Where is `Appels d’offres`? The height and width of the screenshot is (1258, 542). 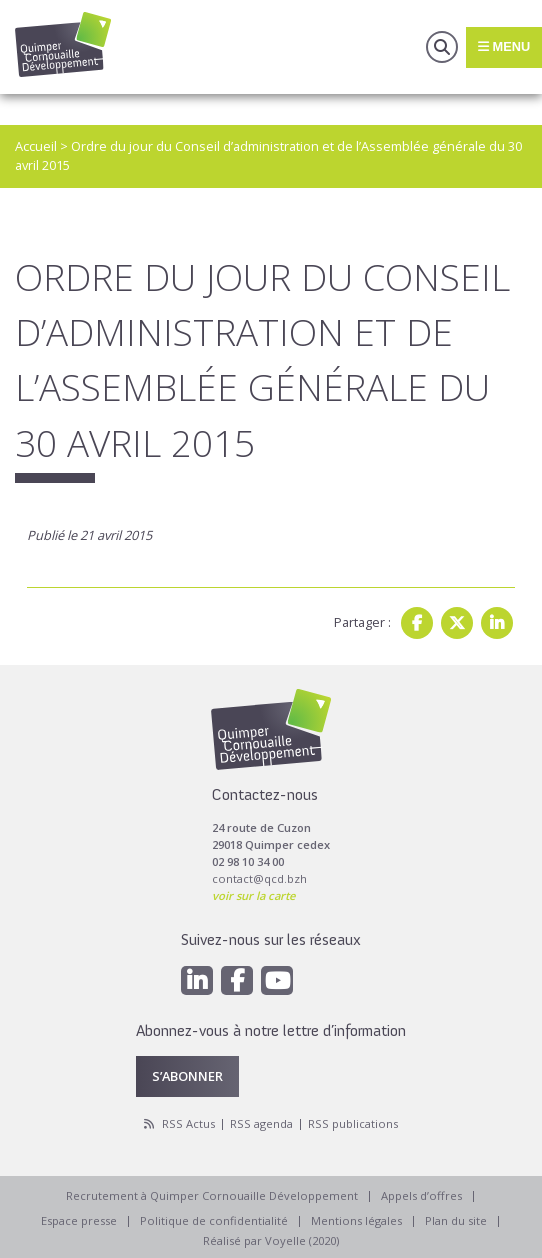 Appels d’offres is located at coordinates (421, 1195).